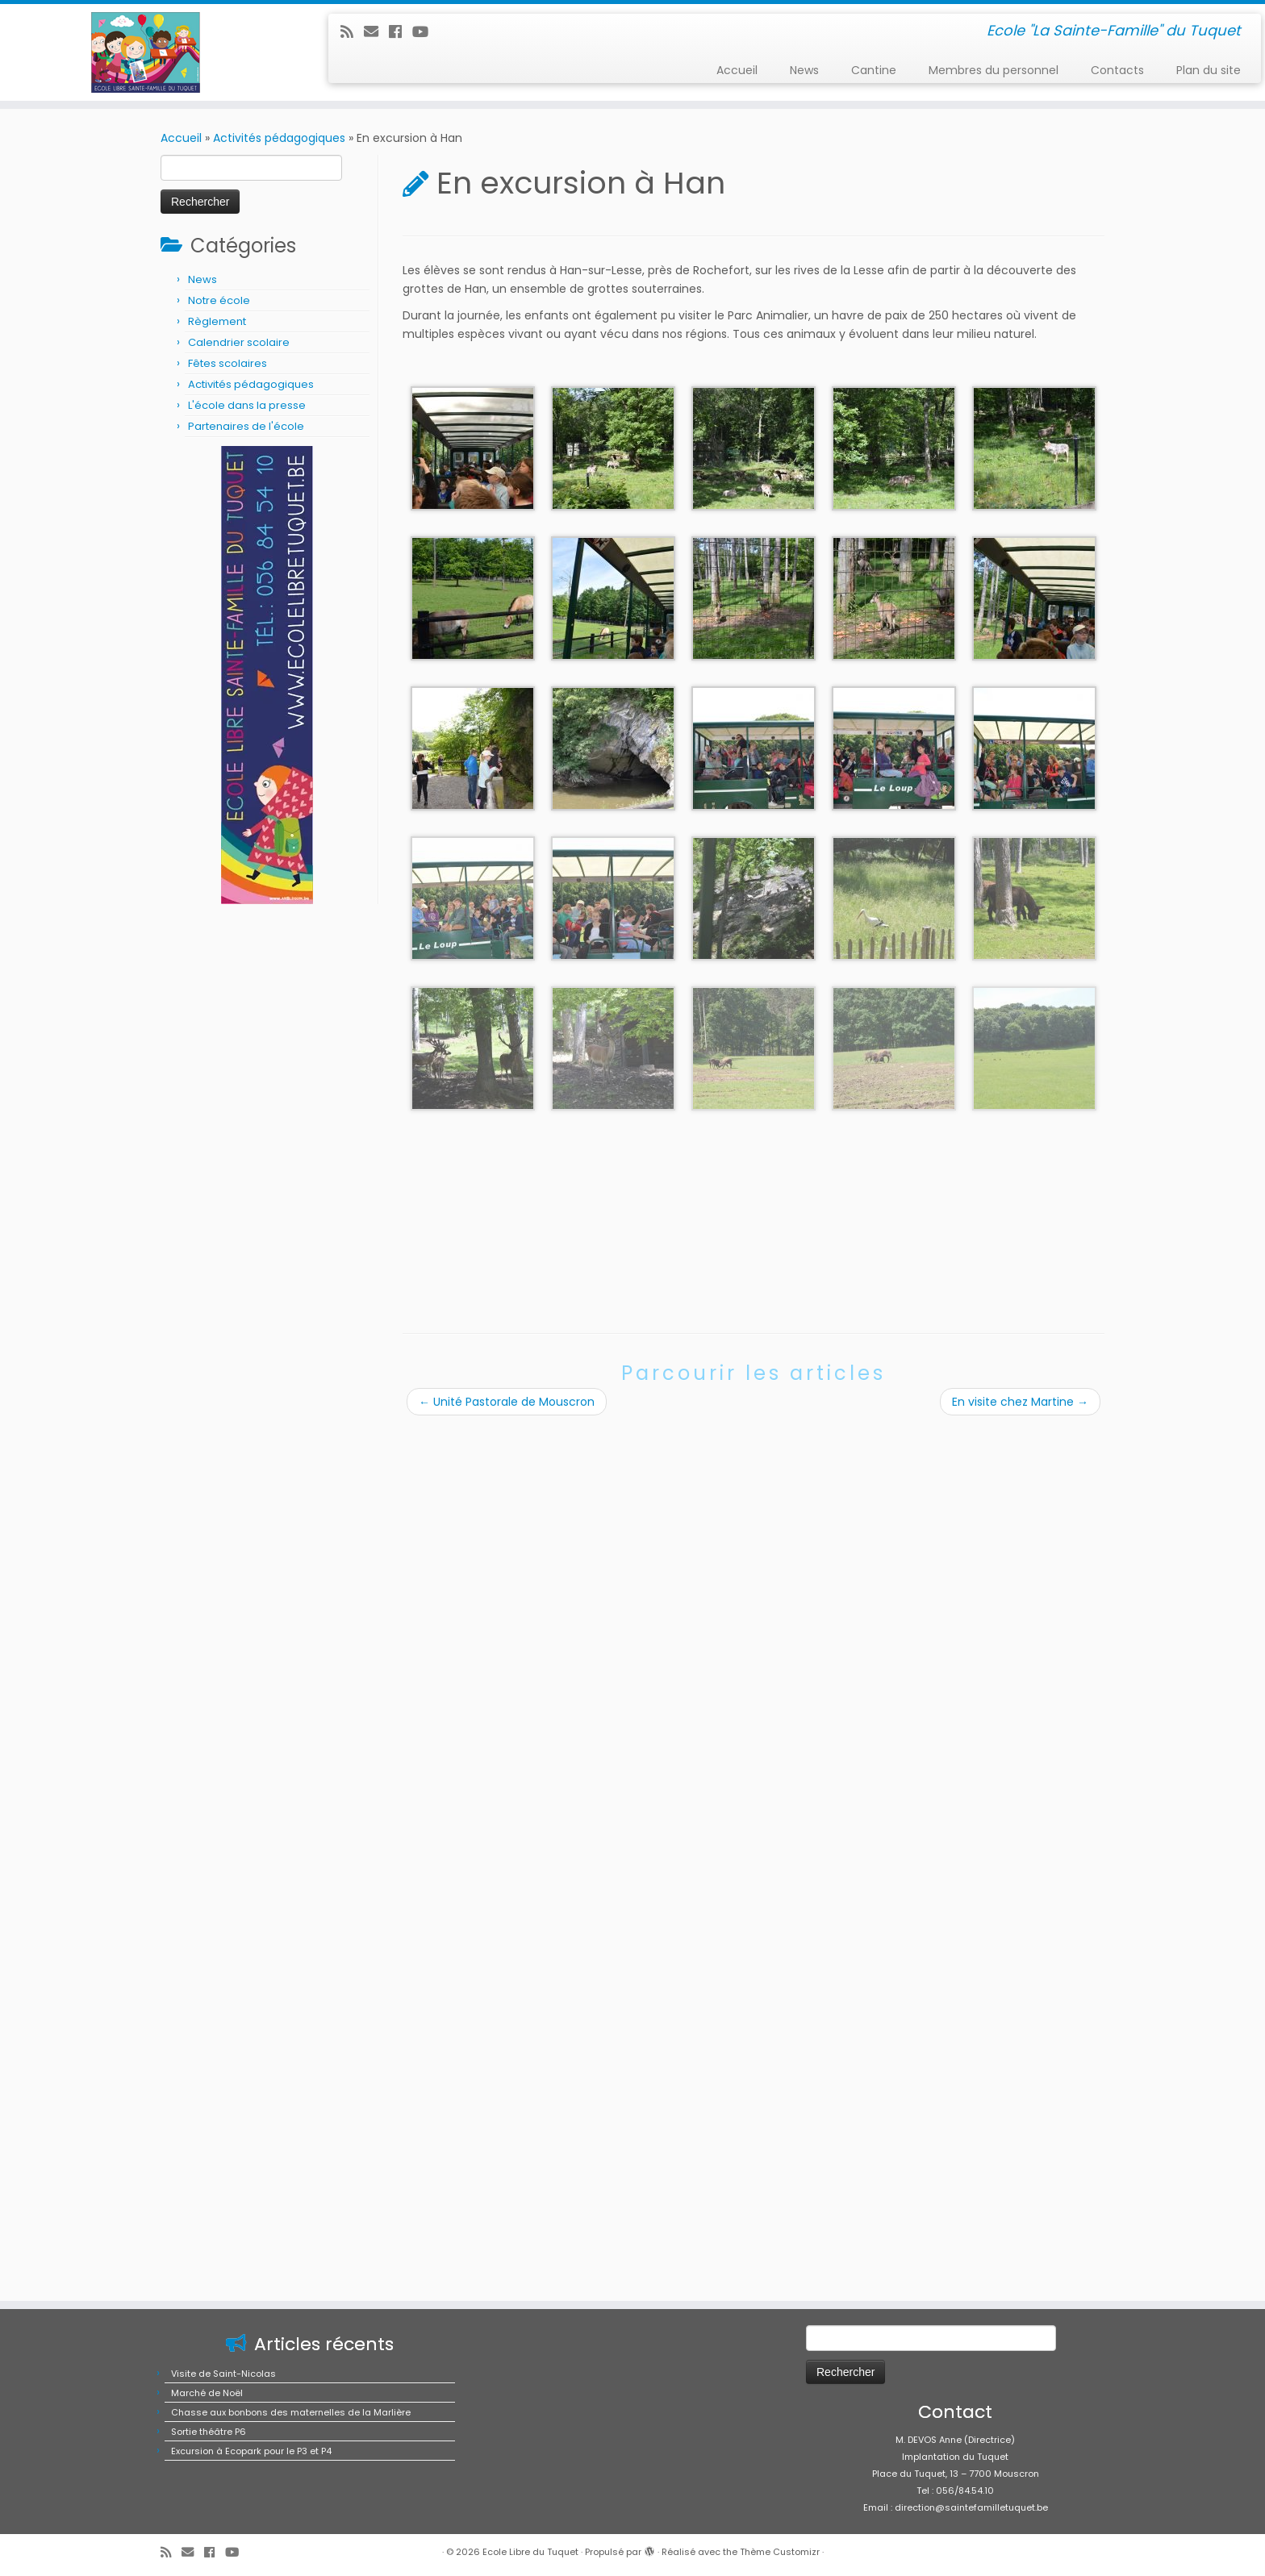 This screenshot has width=1265, height=2576. What do you see at coordinates (376, 32) in the screenshot?
I see `[E-mail]` at bounding box center [376, 32].